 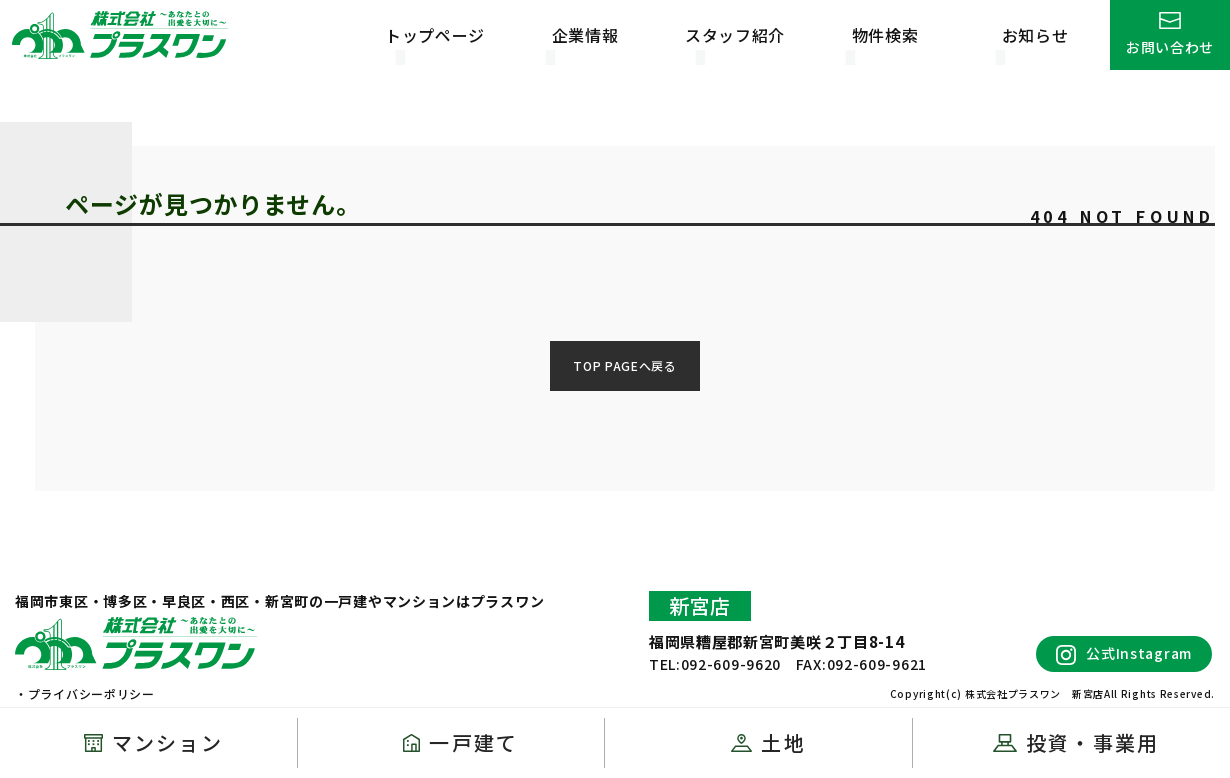 What do you see at coordinates (1124, 654) in the screenshot?
I see `公式Instagram` at bounding box center [1124, 654].